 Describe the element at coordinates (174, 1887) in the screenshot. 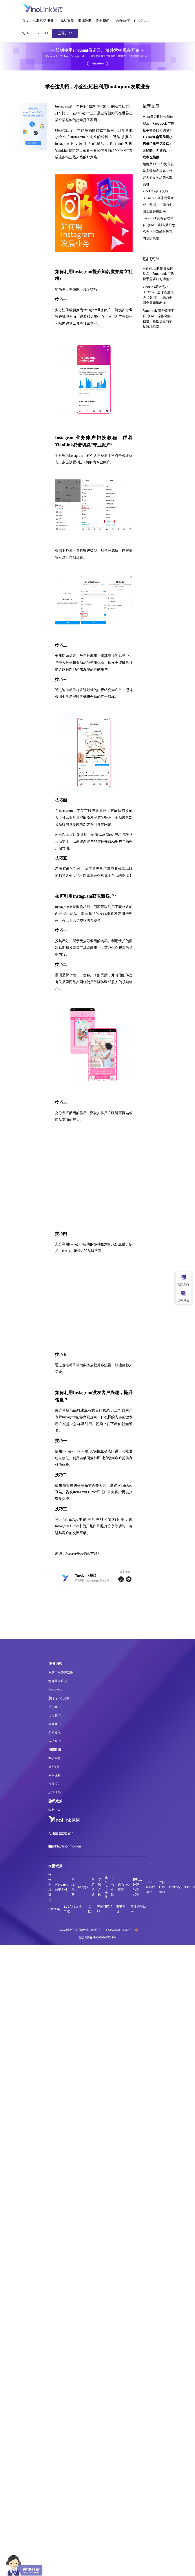

I see `kookeey` at that location.